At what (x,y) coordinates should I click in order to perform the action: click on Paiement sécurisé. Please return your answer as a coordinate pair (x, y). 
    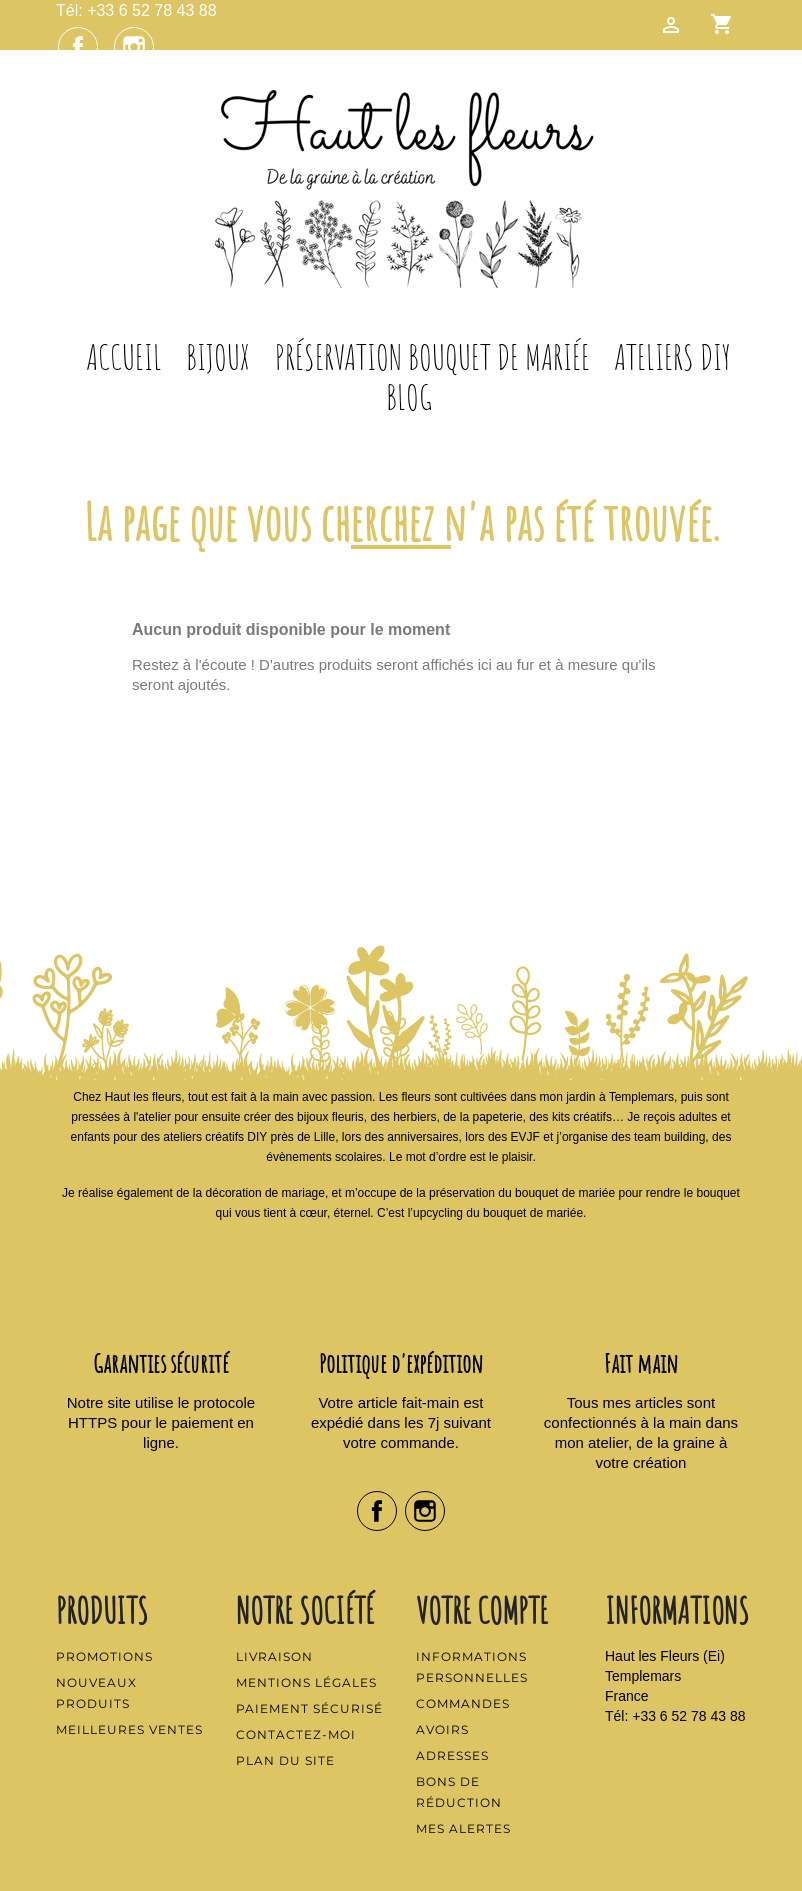
    Looking at the image, I should click on (309, 1708).